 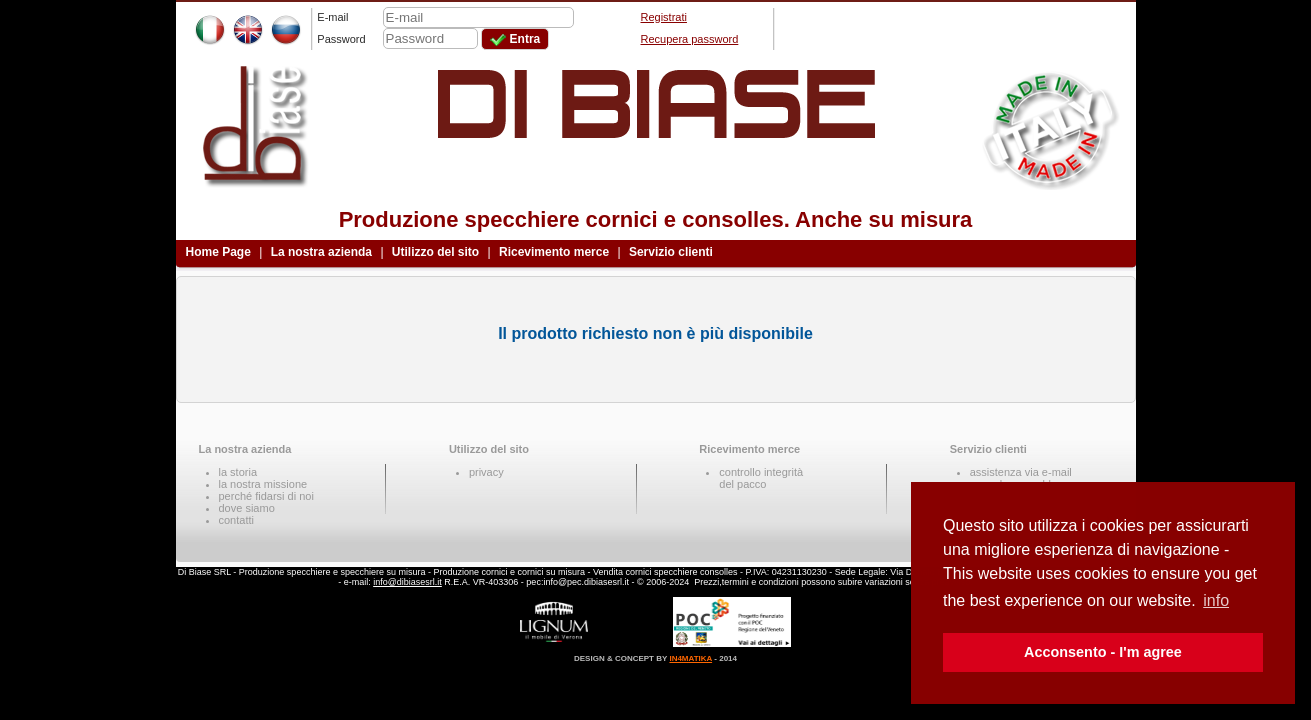 I want to click on IN4MATIKA, so click(x=690, y=658).